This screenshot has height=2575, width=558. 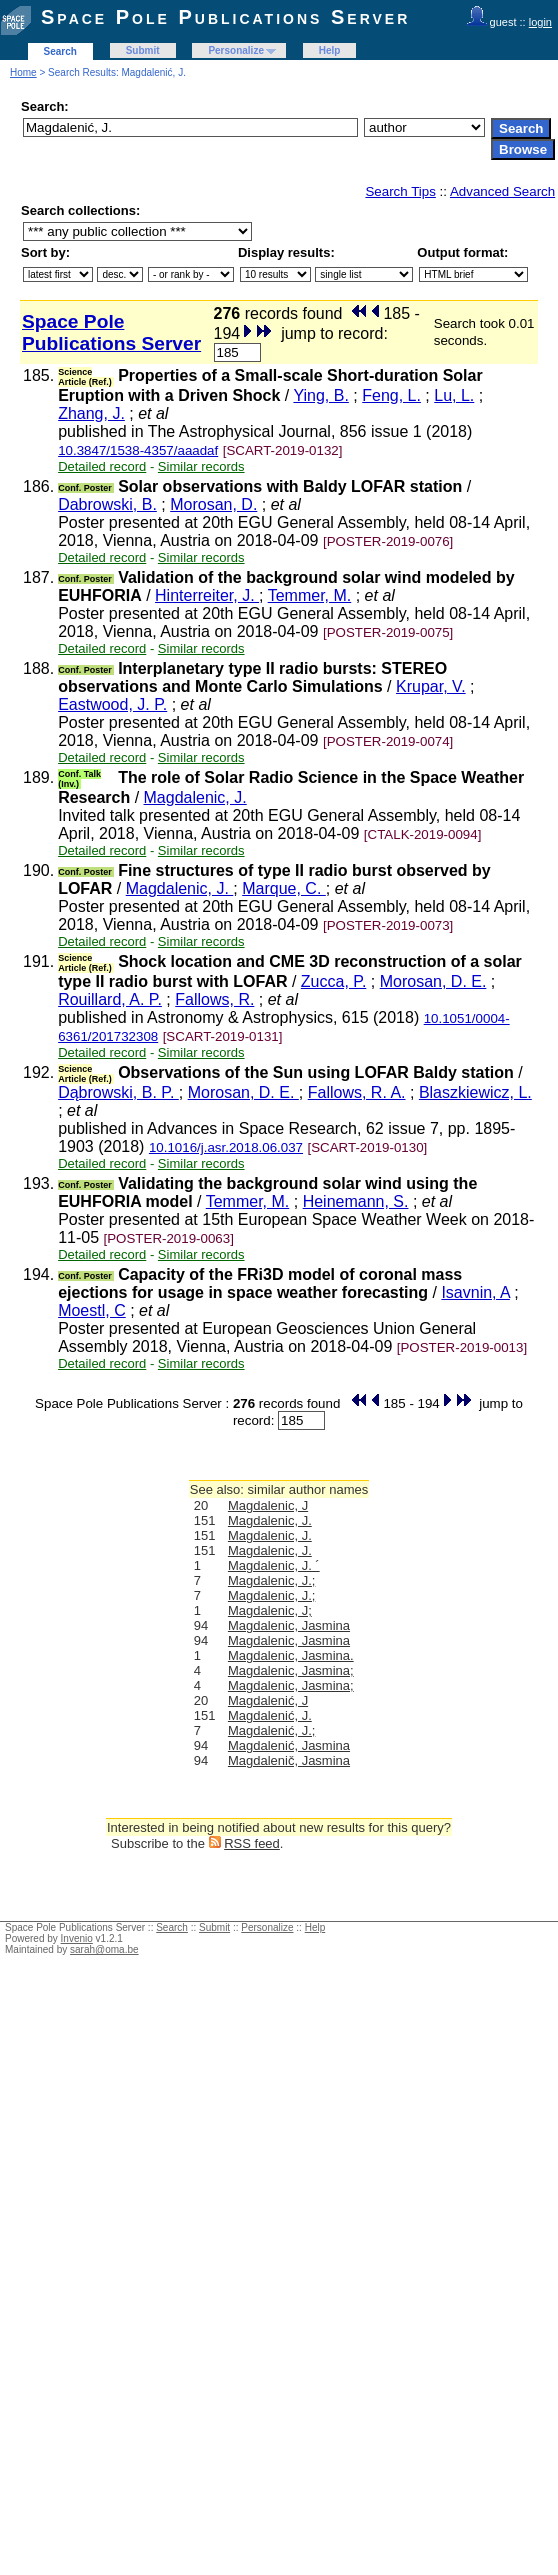 What do you see at coordinates (274, 1565) in the screenshot?
I see `Magdalenic, J. ´` at bounding box center [274, 1565].